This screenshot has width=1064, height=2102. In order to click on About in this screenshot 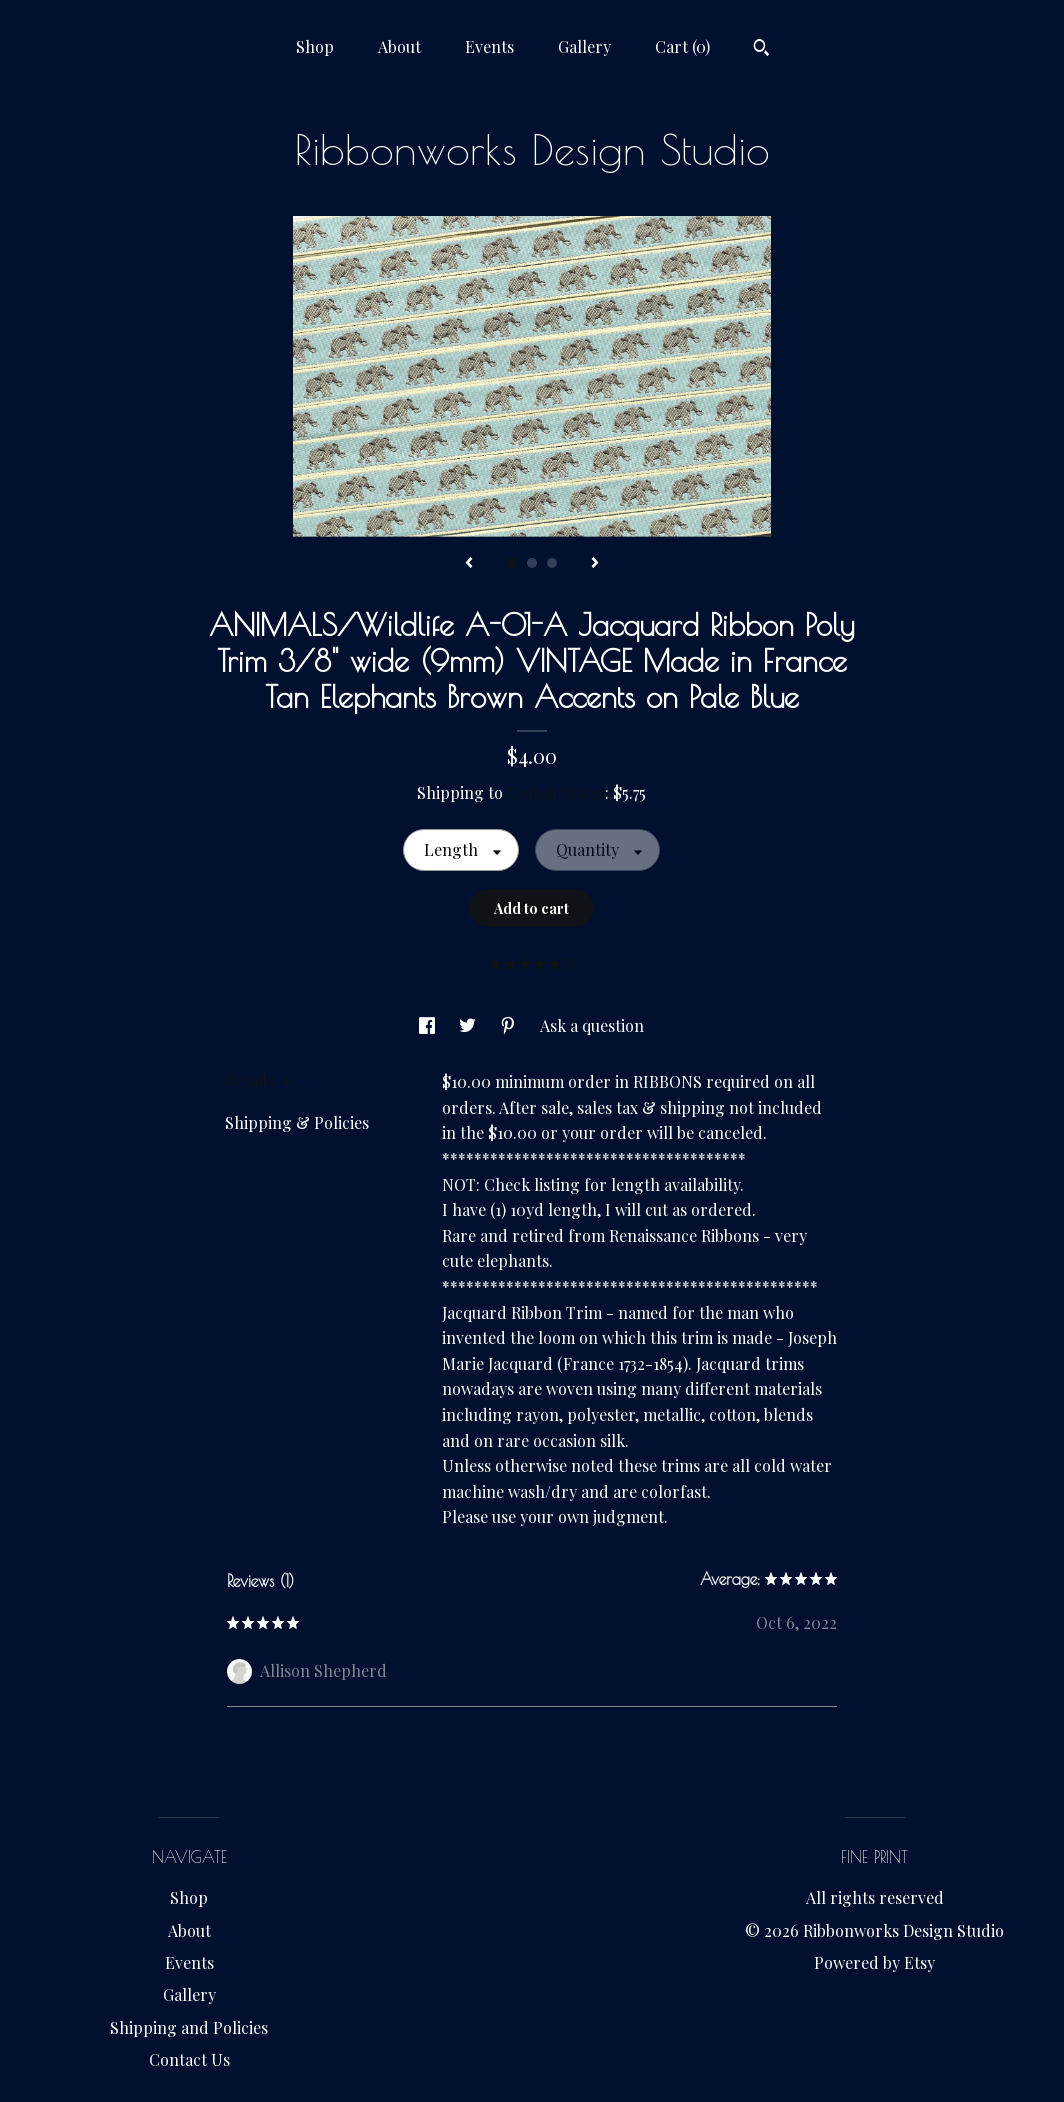, I will do `click(399, 46)`.